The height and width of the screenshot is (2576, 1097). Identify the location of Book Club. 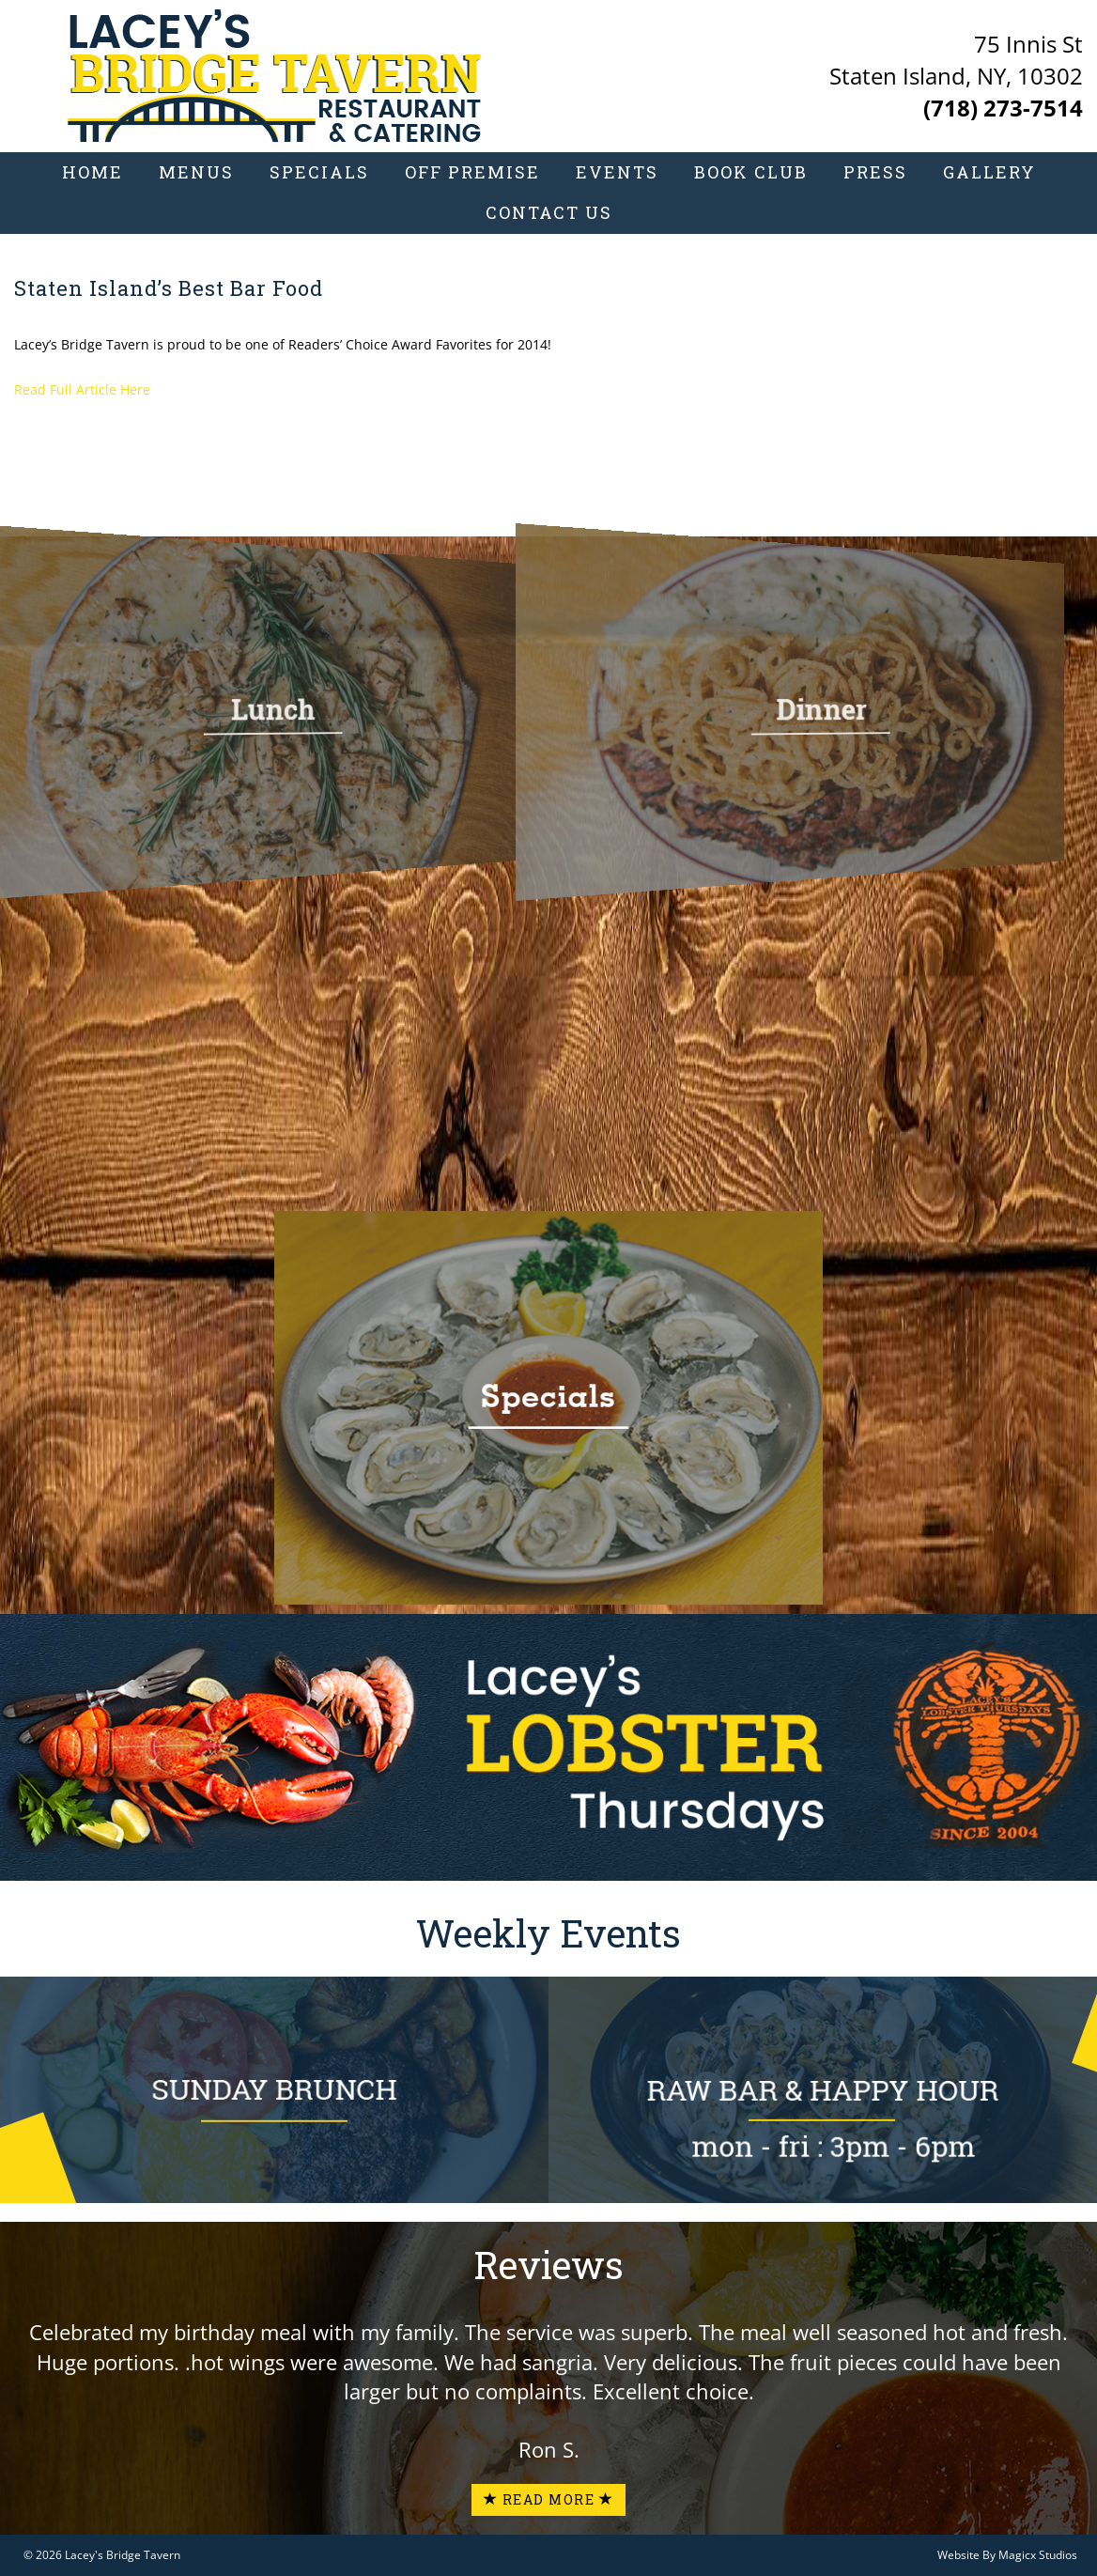
(751, 171).